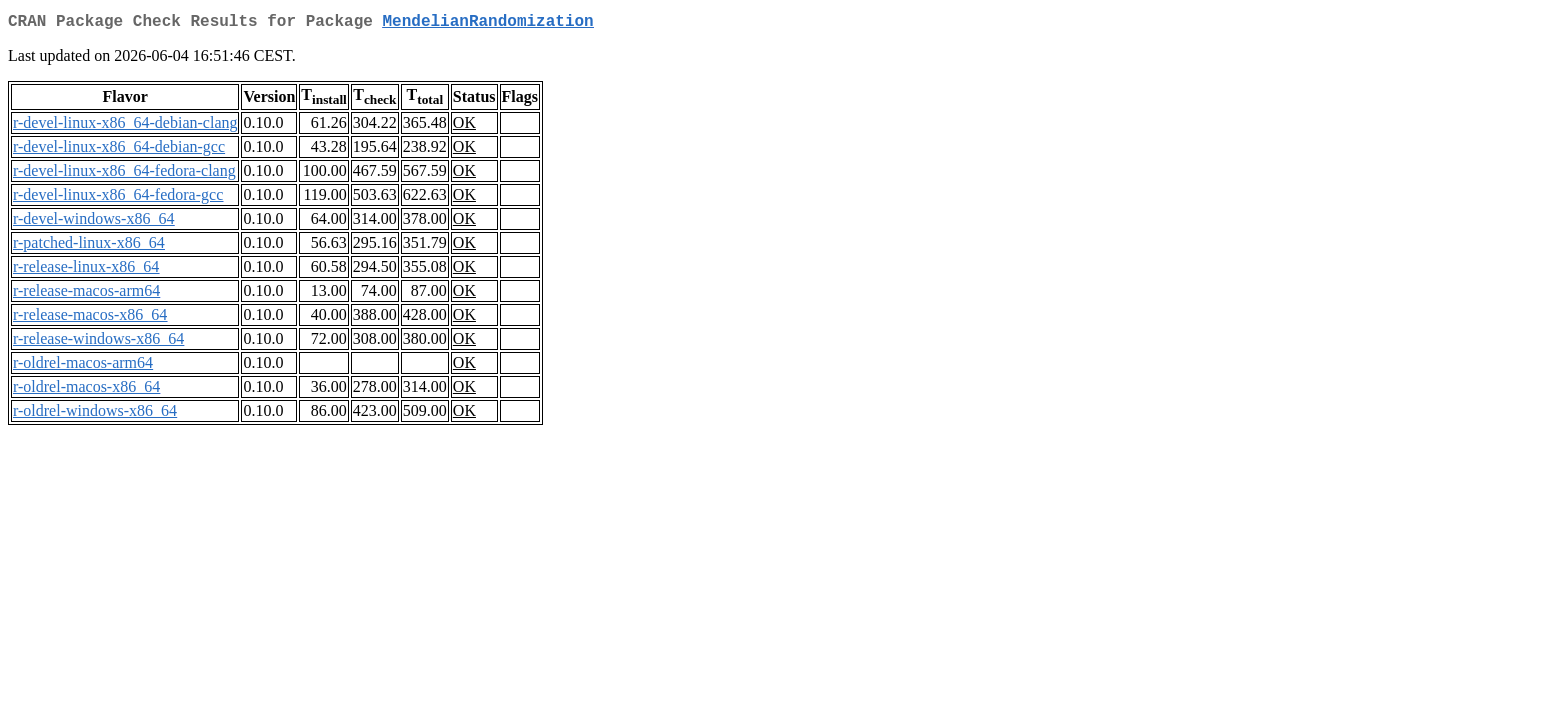 Image resolution: width=1568 pixels, height=720 pixels. I want to click on OK, so click(464, 126).